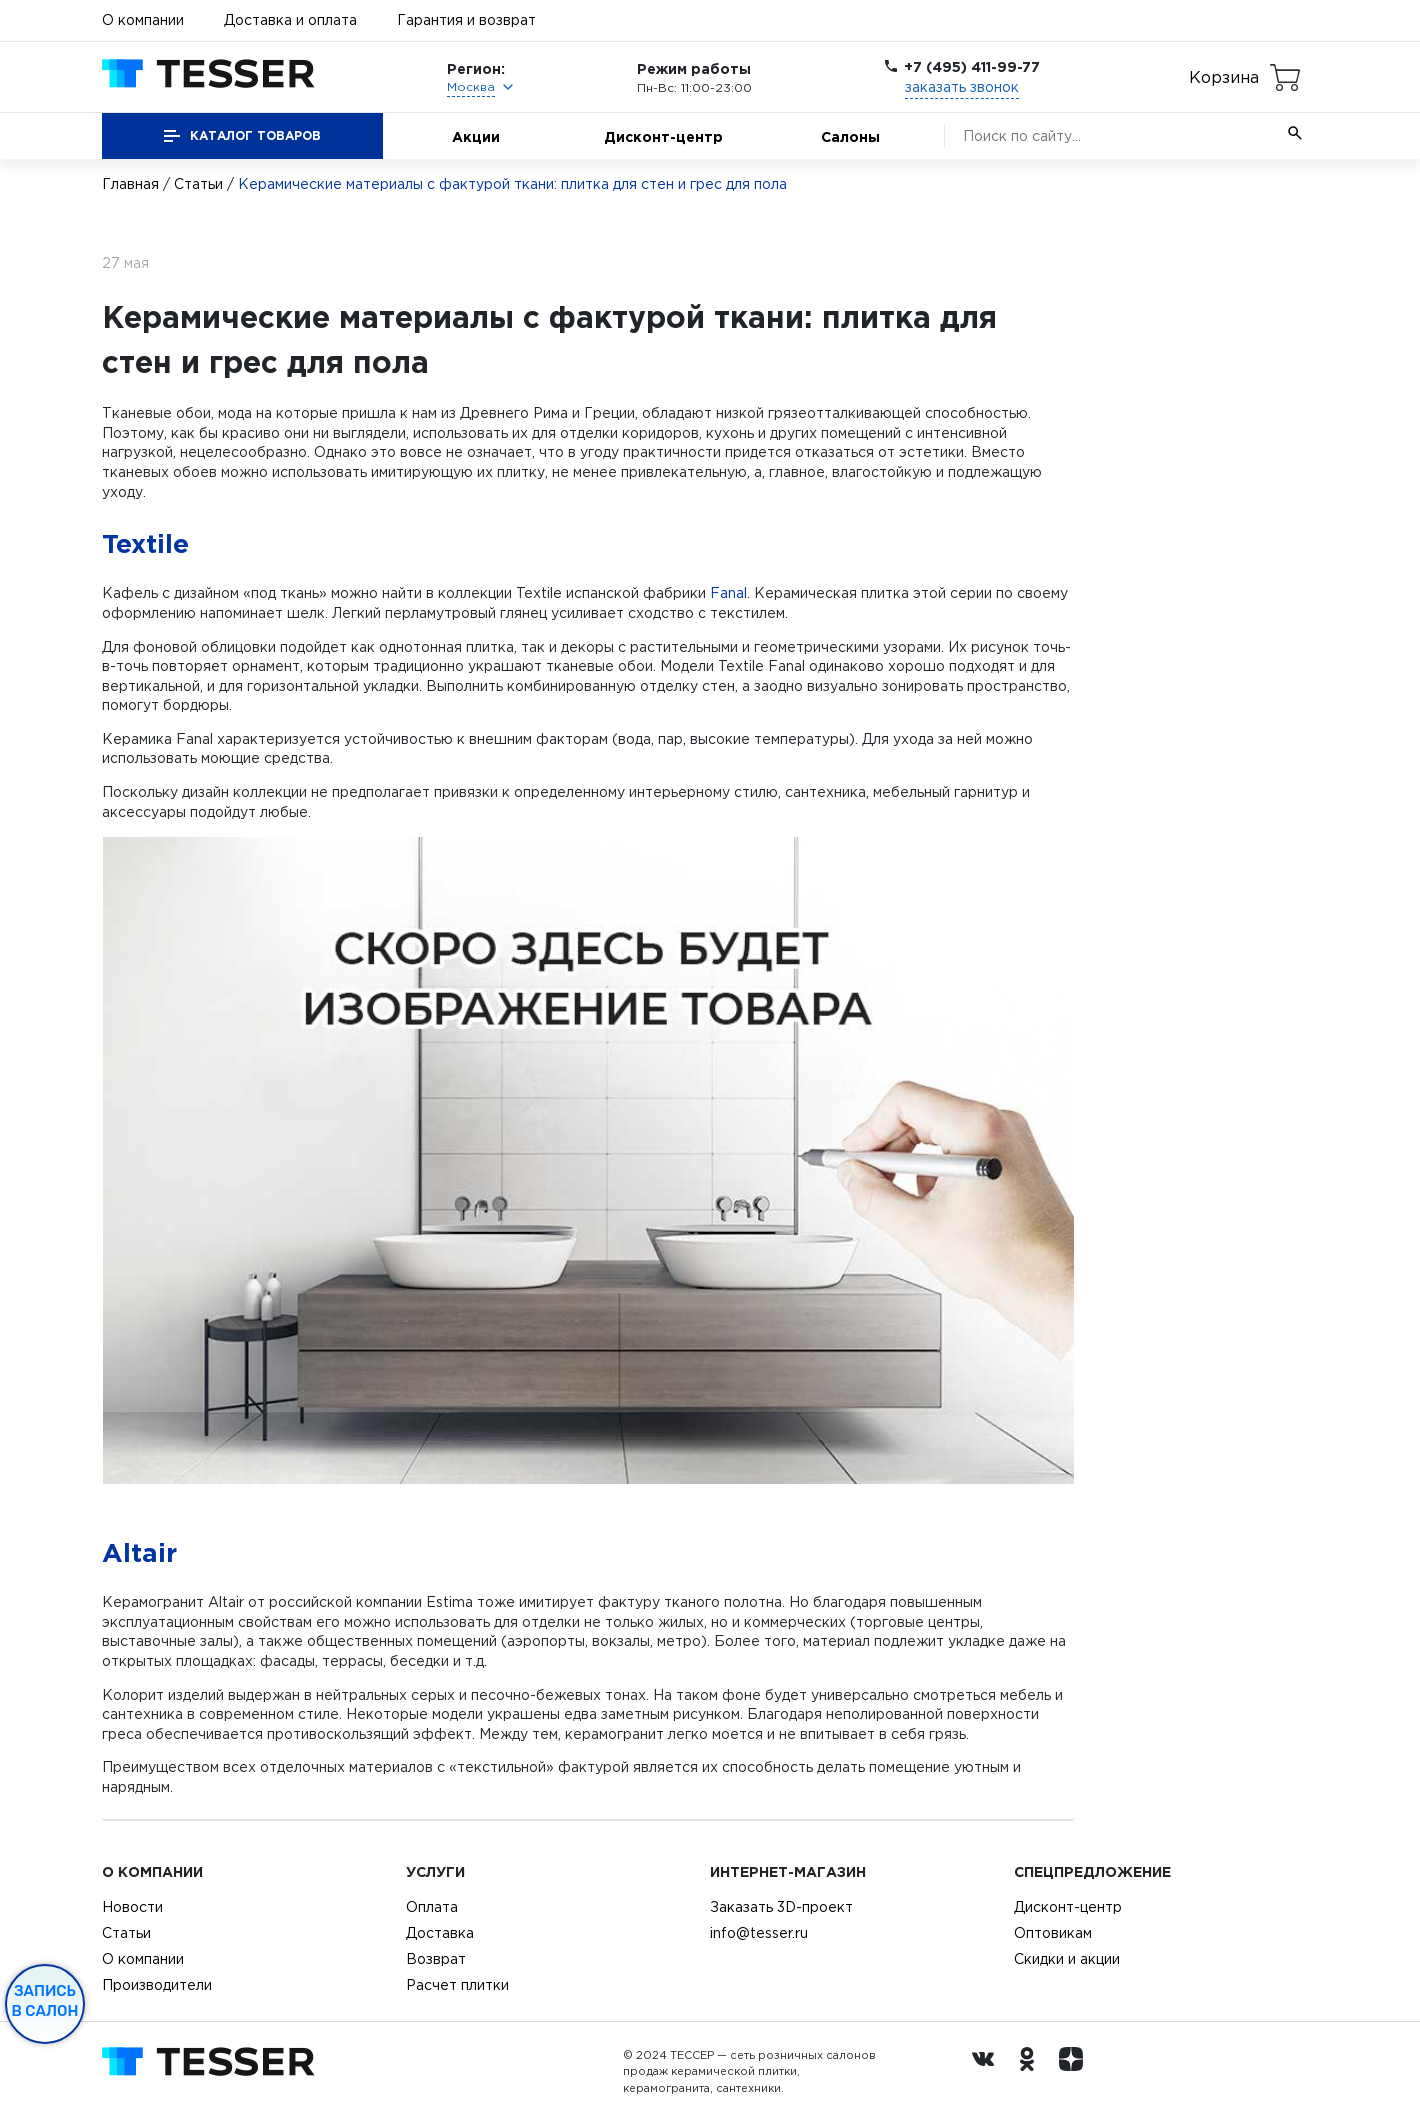 The width and height of the screenshot is (1420, 2121). What do you see at coordinates (850, 136) in the screenshot?
I see `Салоны` at bounding box center [850, 136].